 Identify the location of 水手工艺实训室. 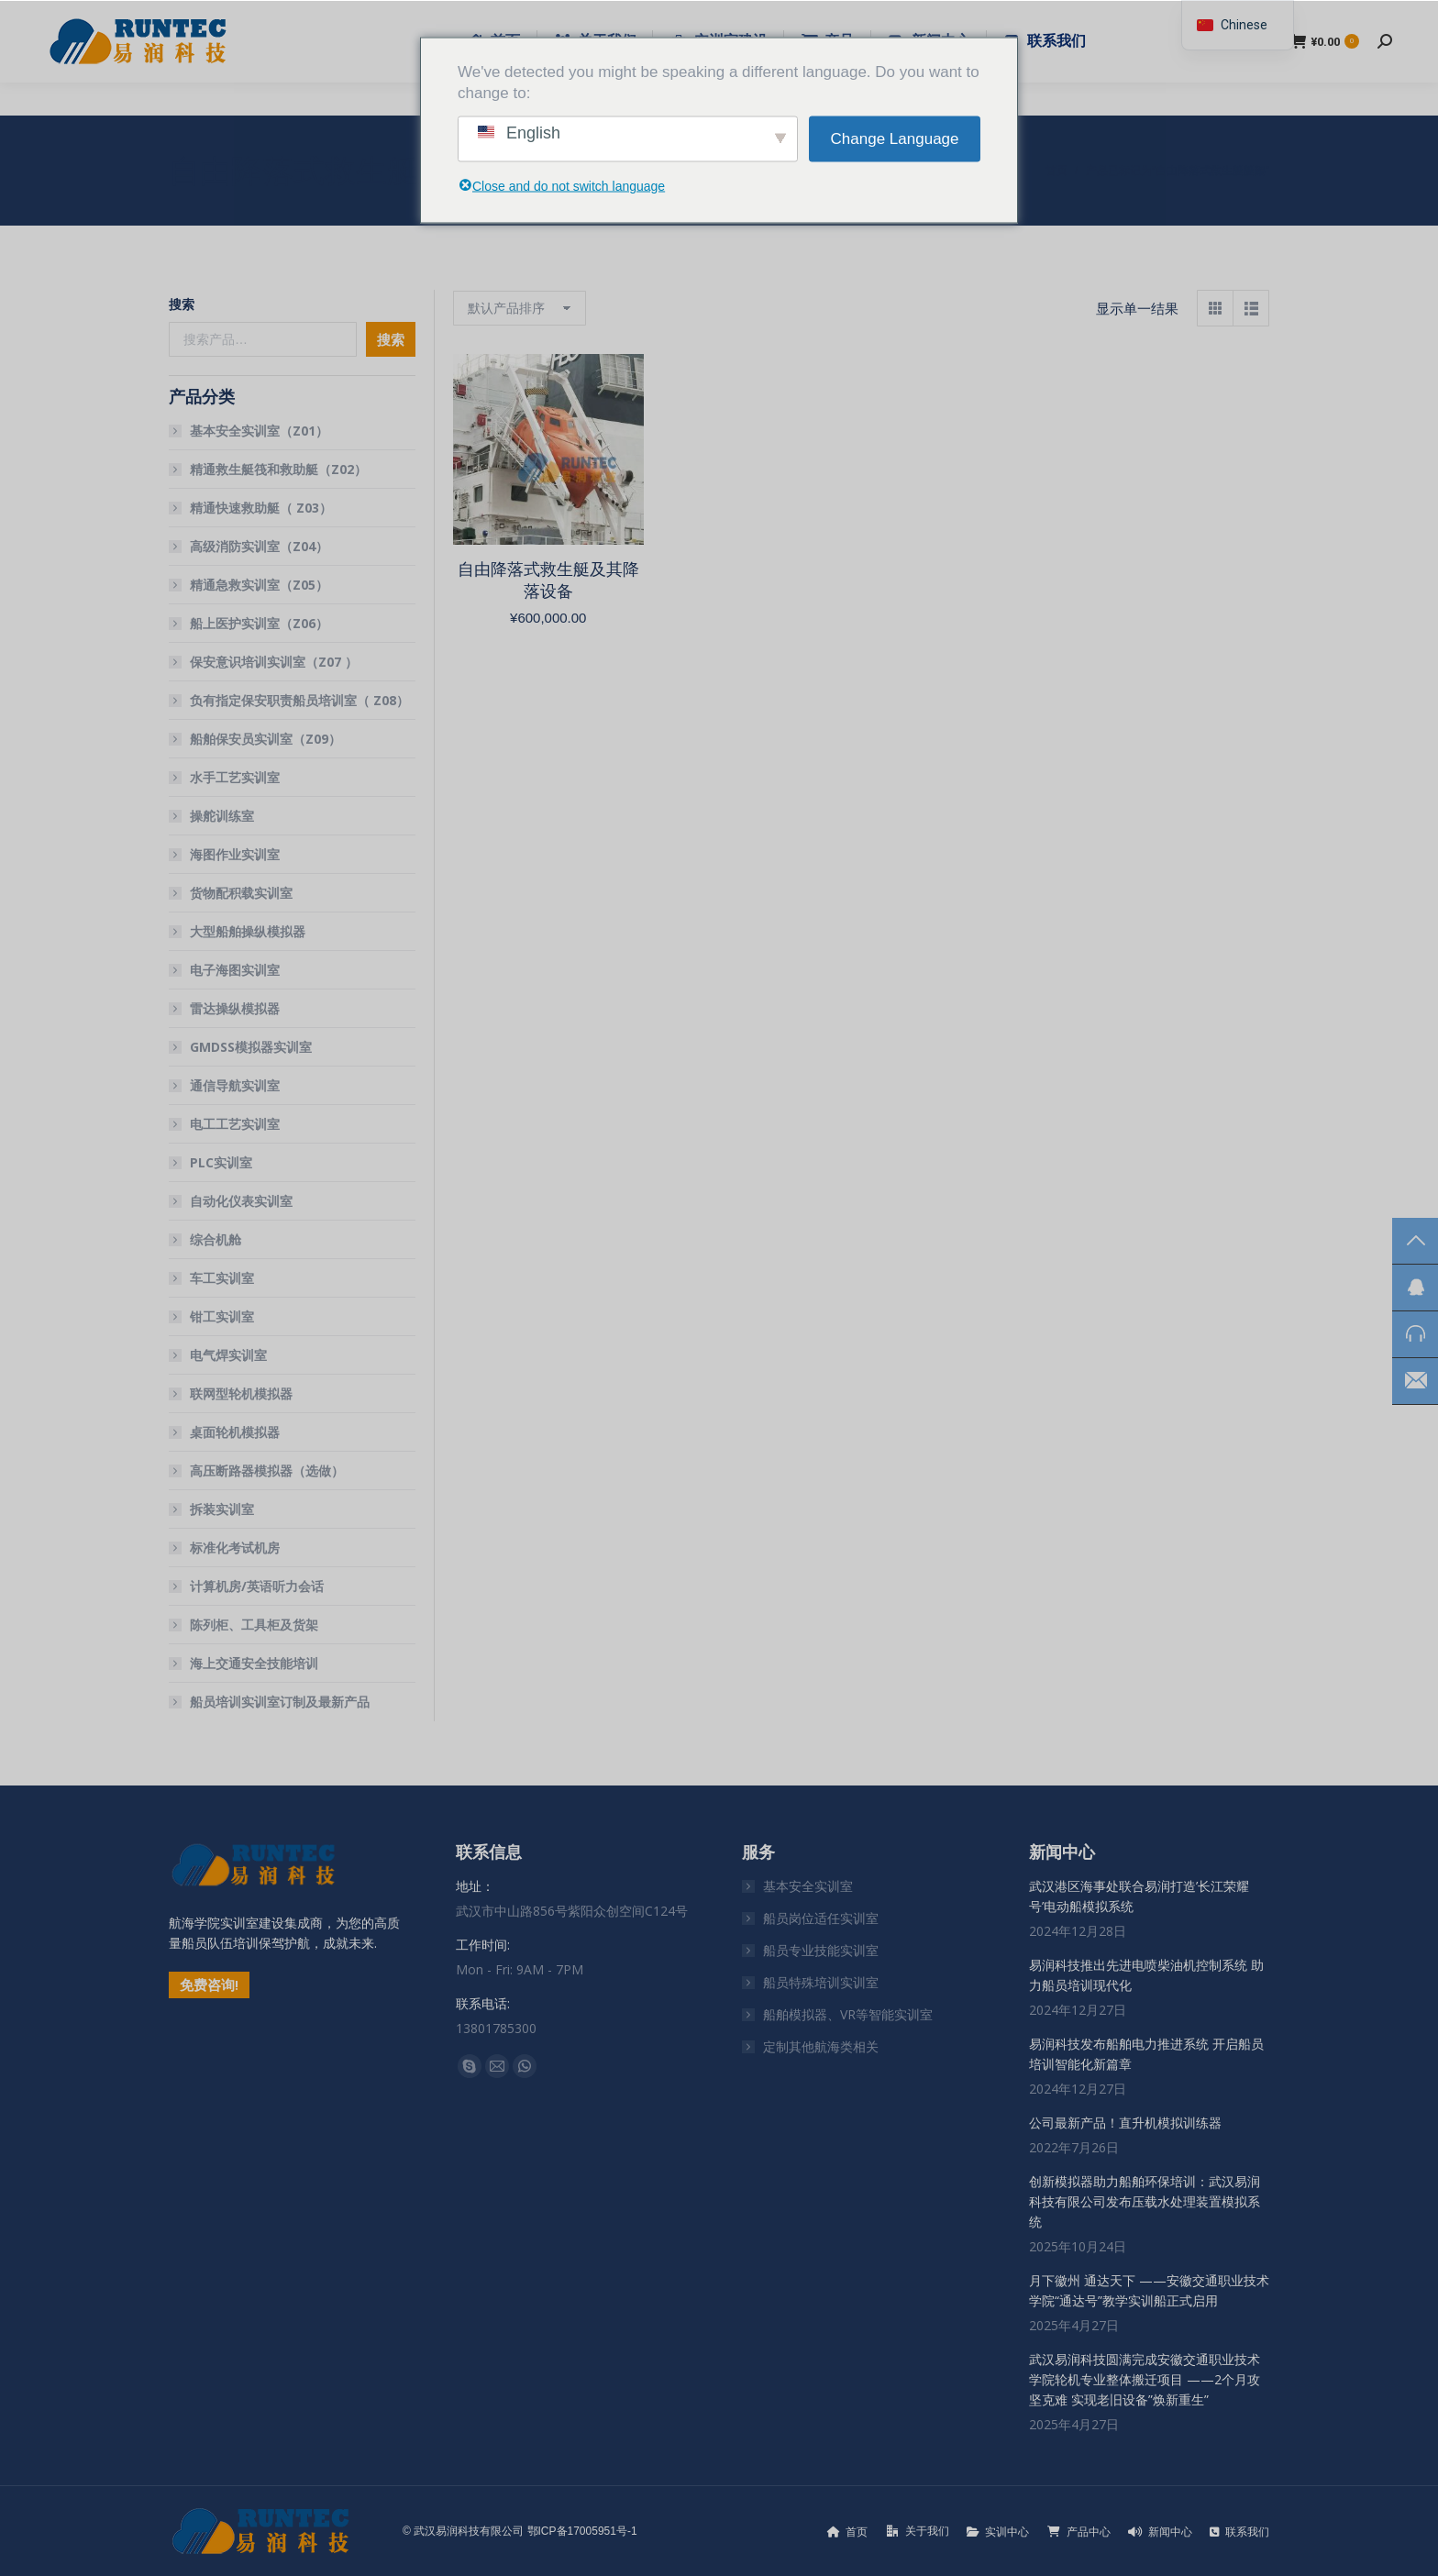
(235, 777).